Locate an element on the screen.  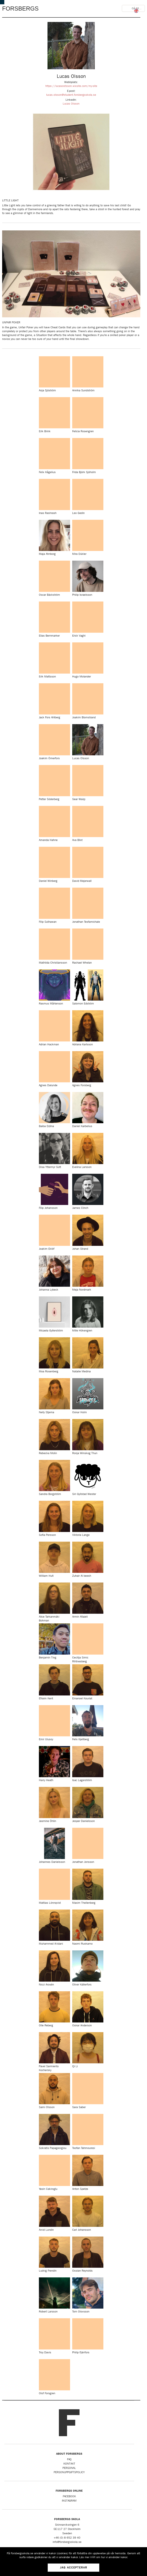
Nelly Stjerna is located at coordinates (54, 1396).